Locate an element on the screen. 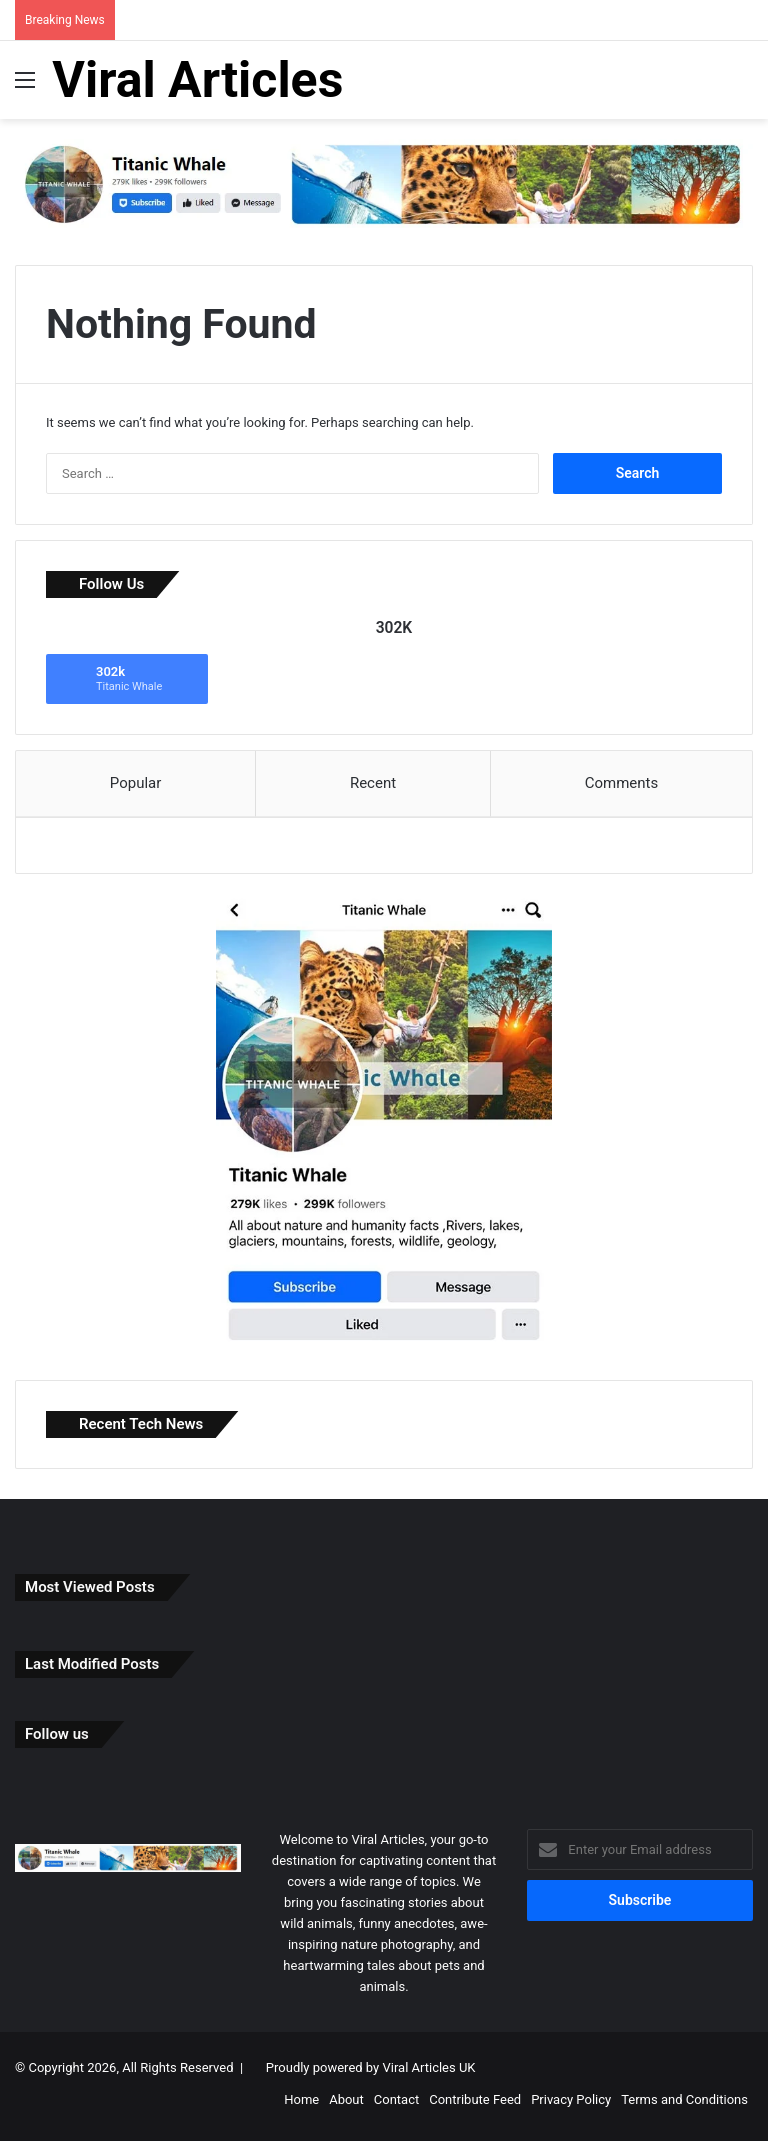 Image resolution: width=768 pixels, height=2141 pixels. Terms and Conditions is located at coordinates (684, 2104).